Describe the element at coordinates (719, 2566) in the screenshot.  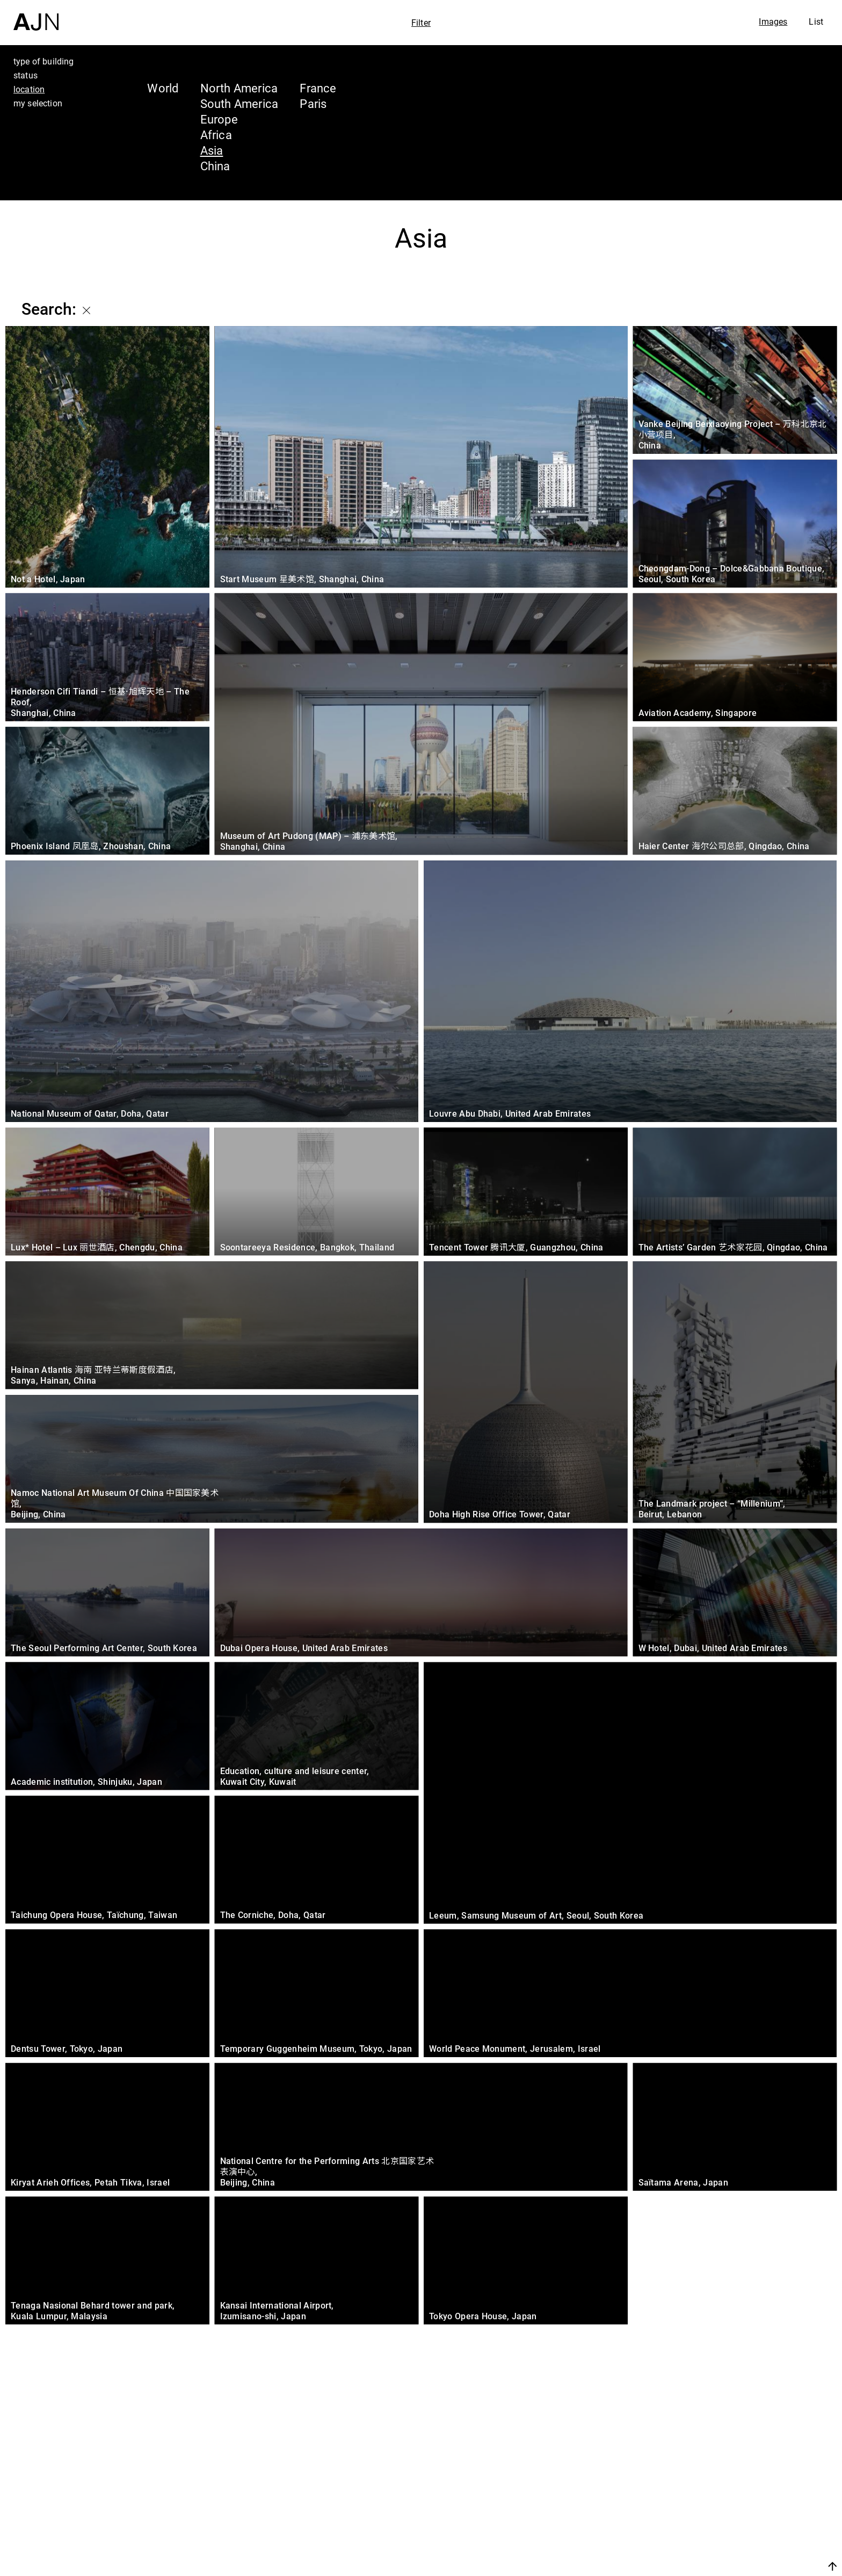
I see `Join us` at that location.